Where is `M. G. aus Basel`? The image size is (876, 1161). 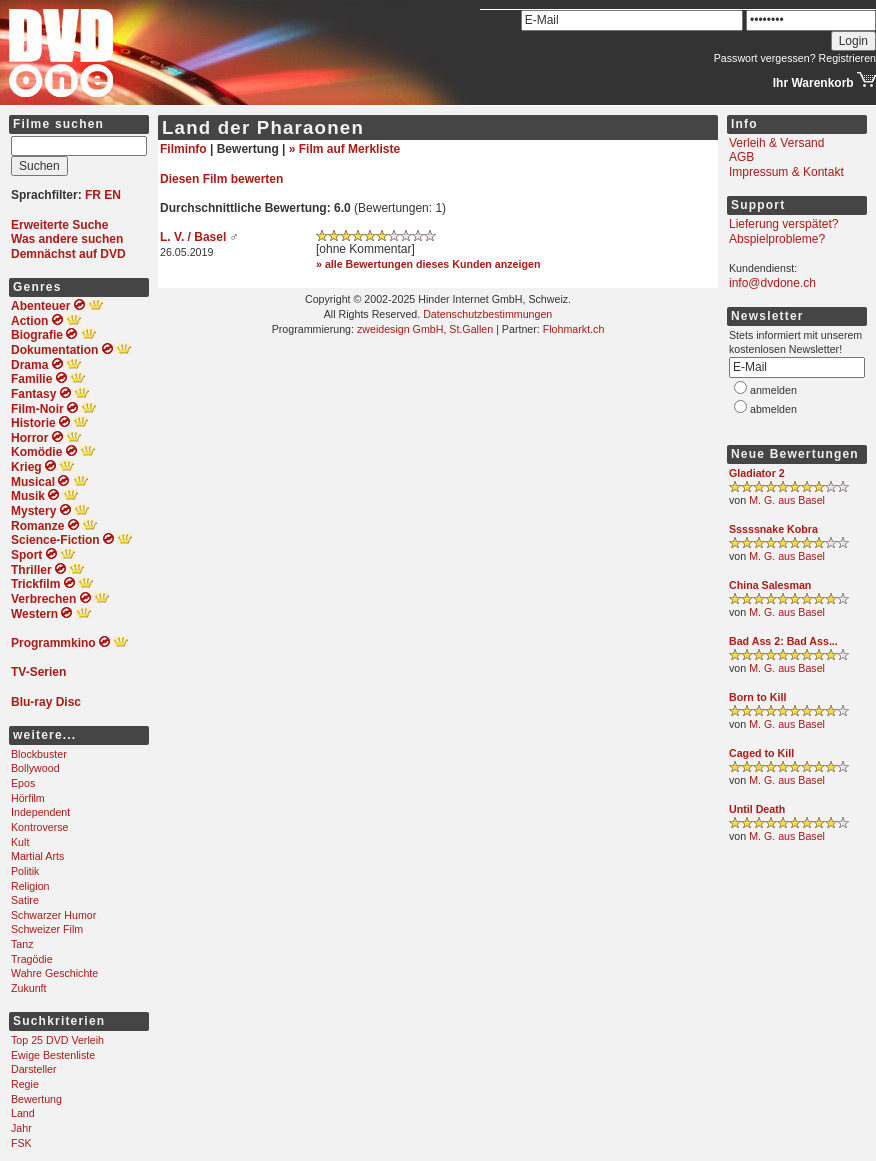
M. G. aus Basel is located at coordinates (787, 500).